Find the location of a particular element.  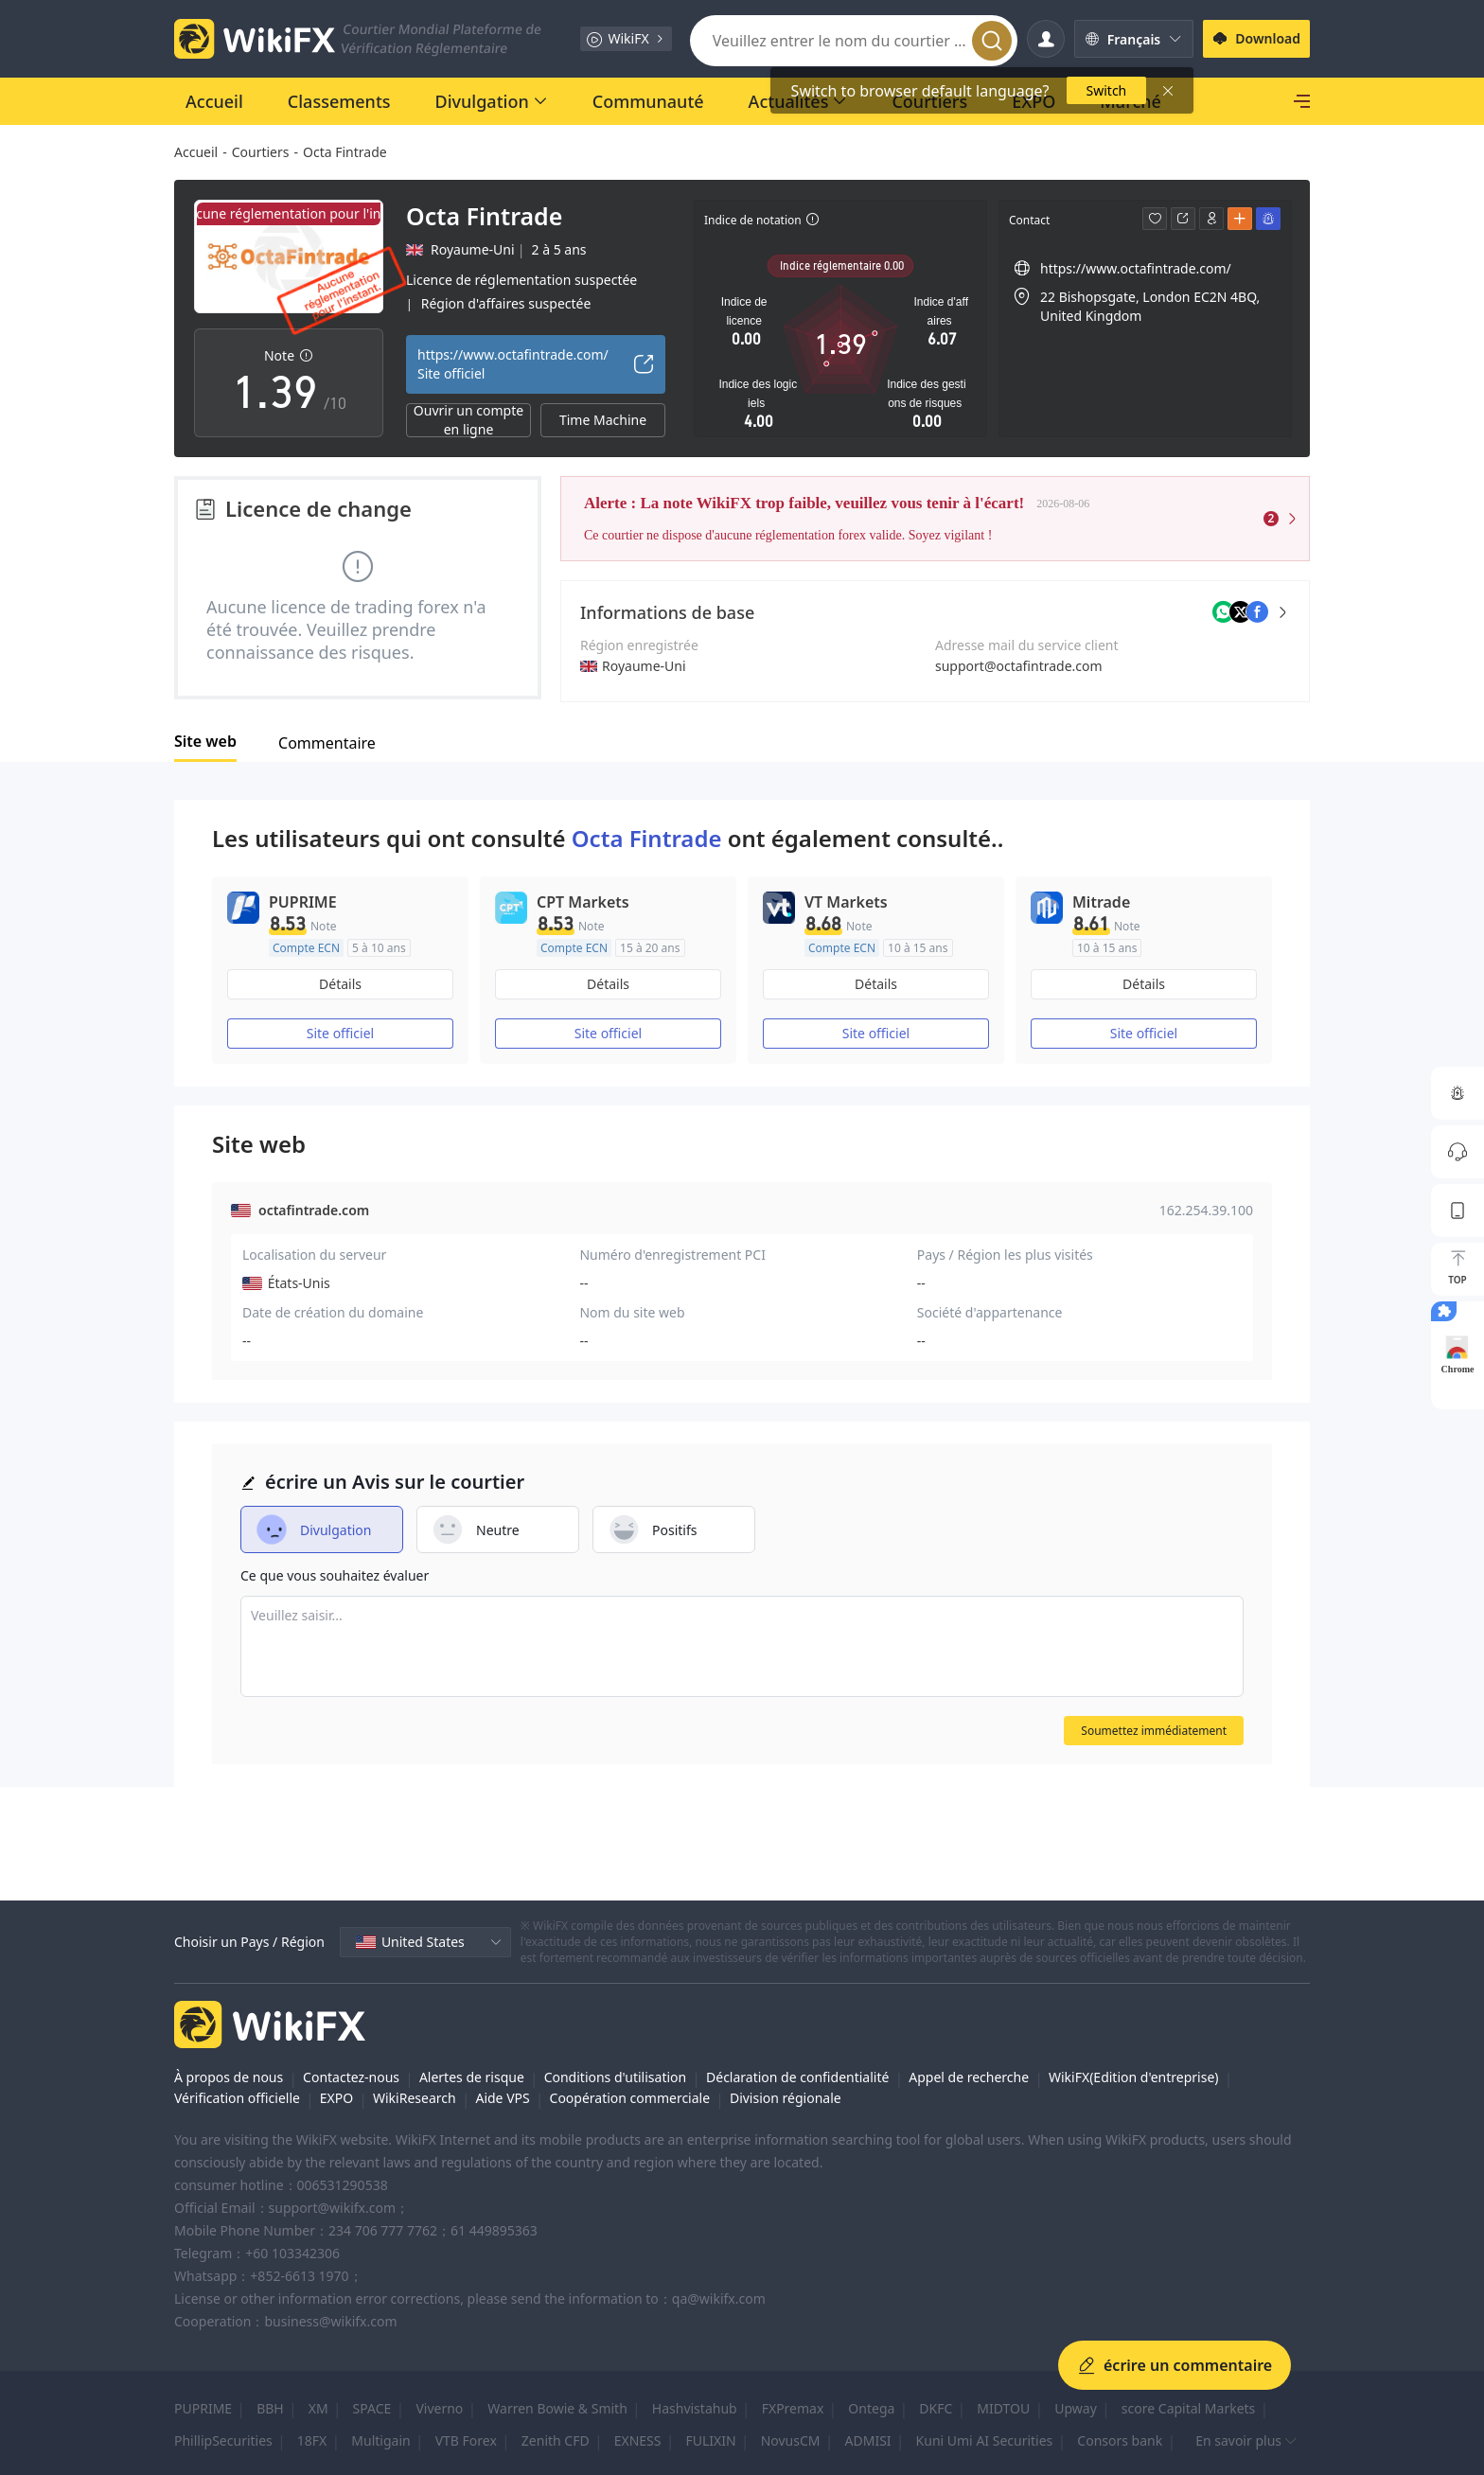

WikiResearch is located at coordinates (414, 2098).